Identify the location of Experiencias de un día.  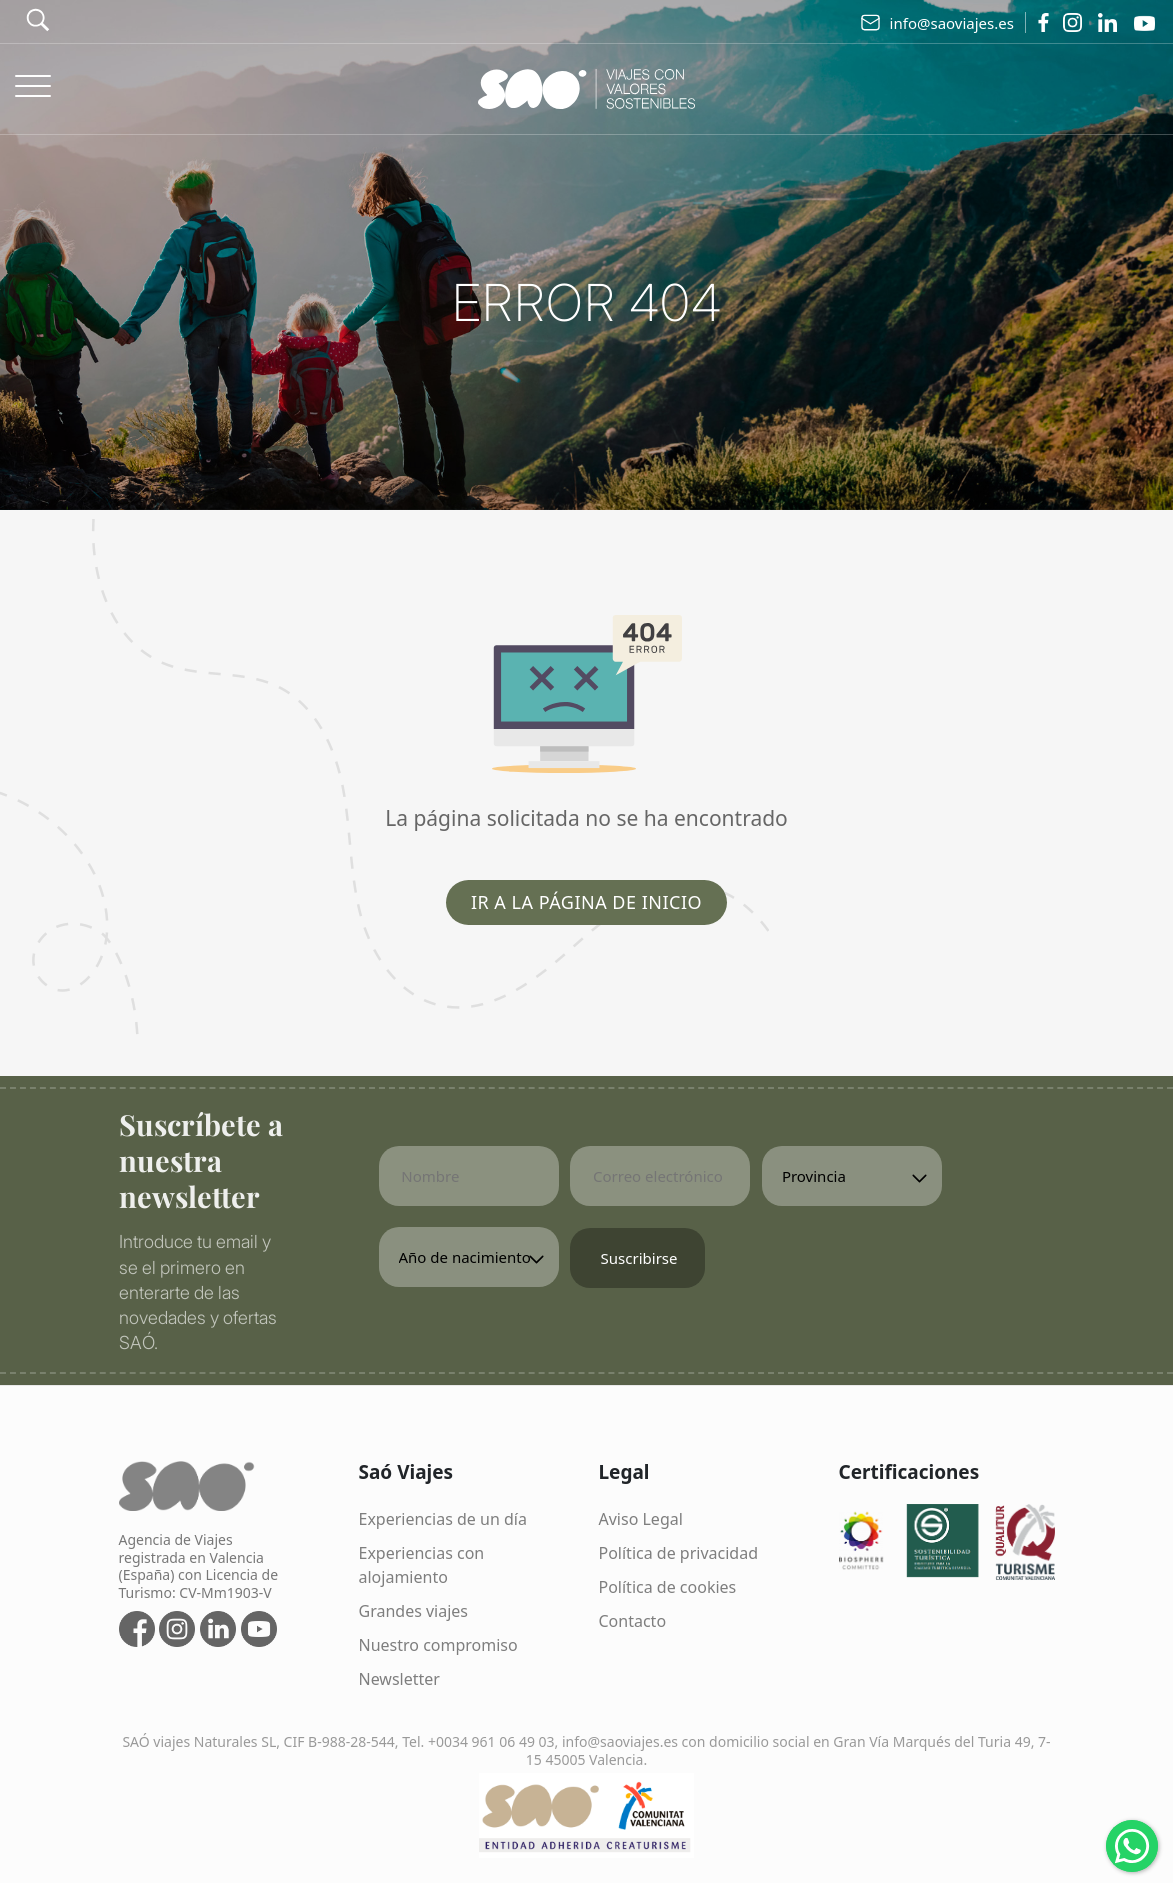
(443, 1519).